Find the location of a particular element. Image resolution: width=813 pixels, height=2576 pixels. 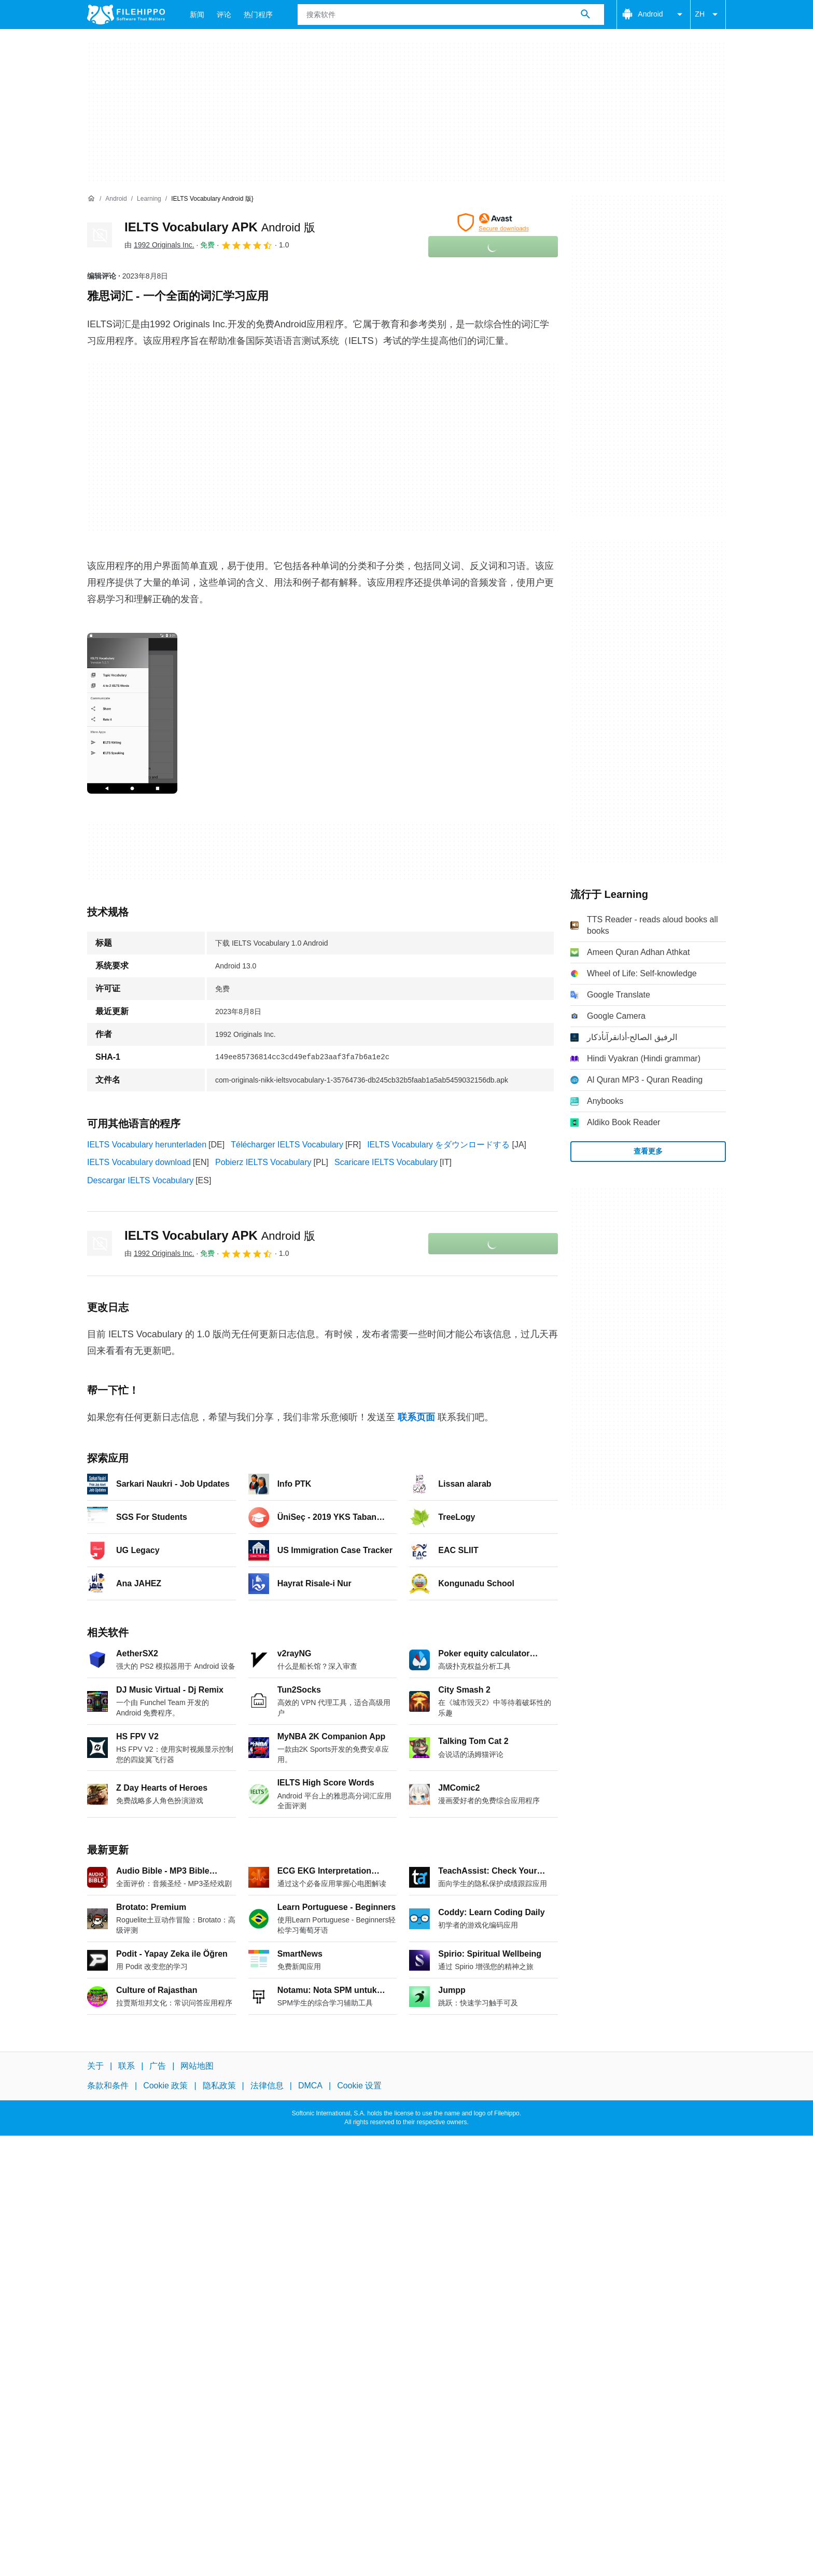

[在对话框中打开第0张图片] is located at coordinates (132, 713).